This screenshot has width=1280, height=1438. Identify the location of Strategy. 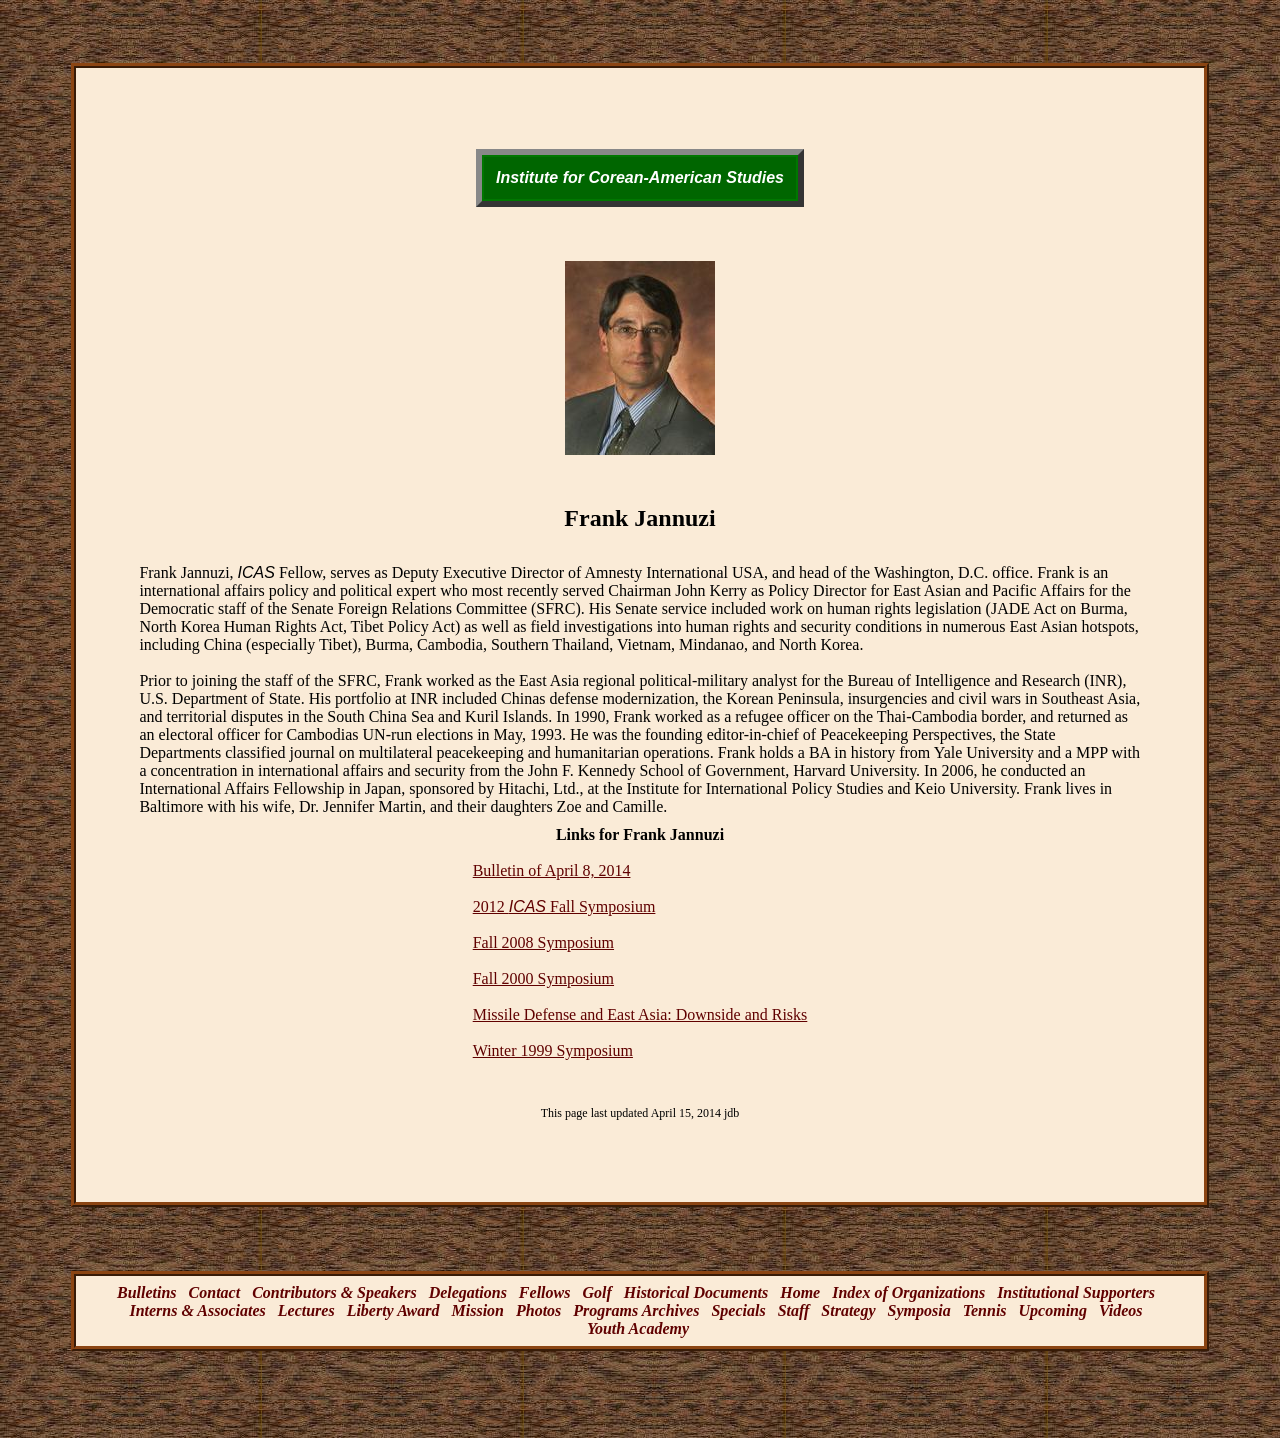
(848, 1310).